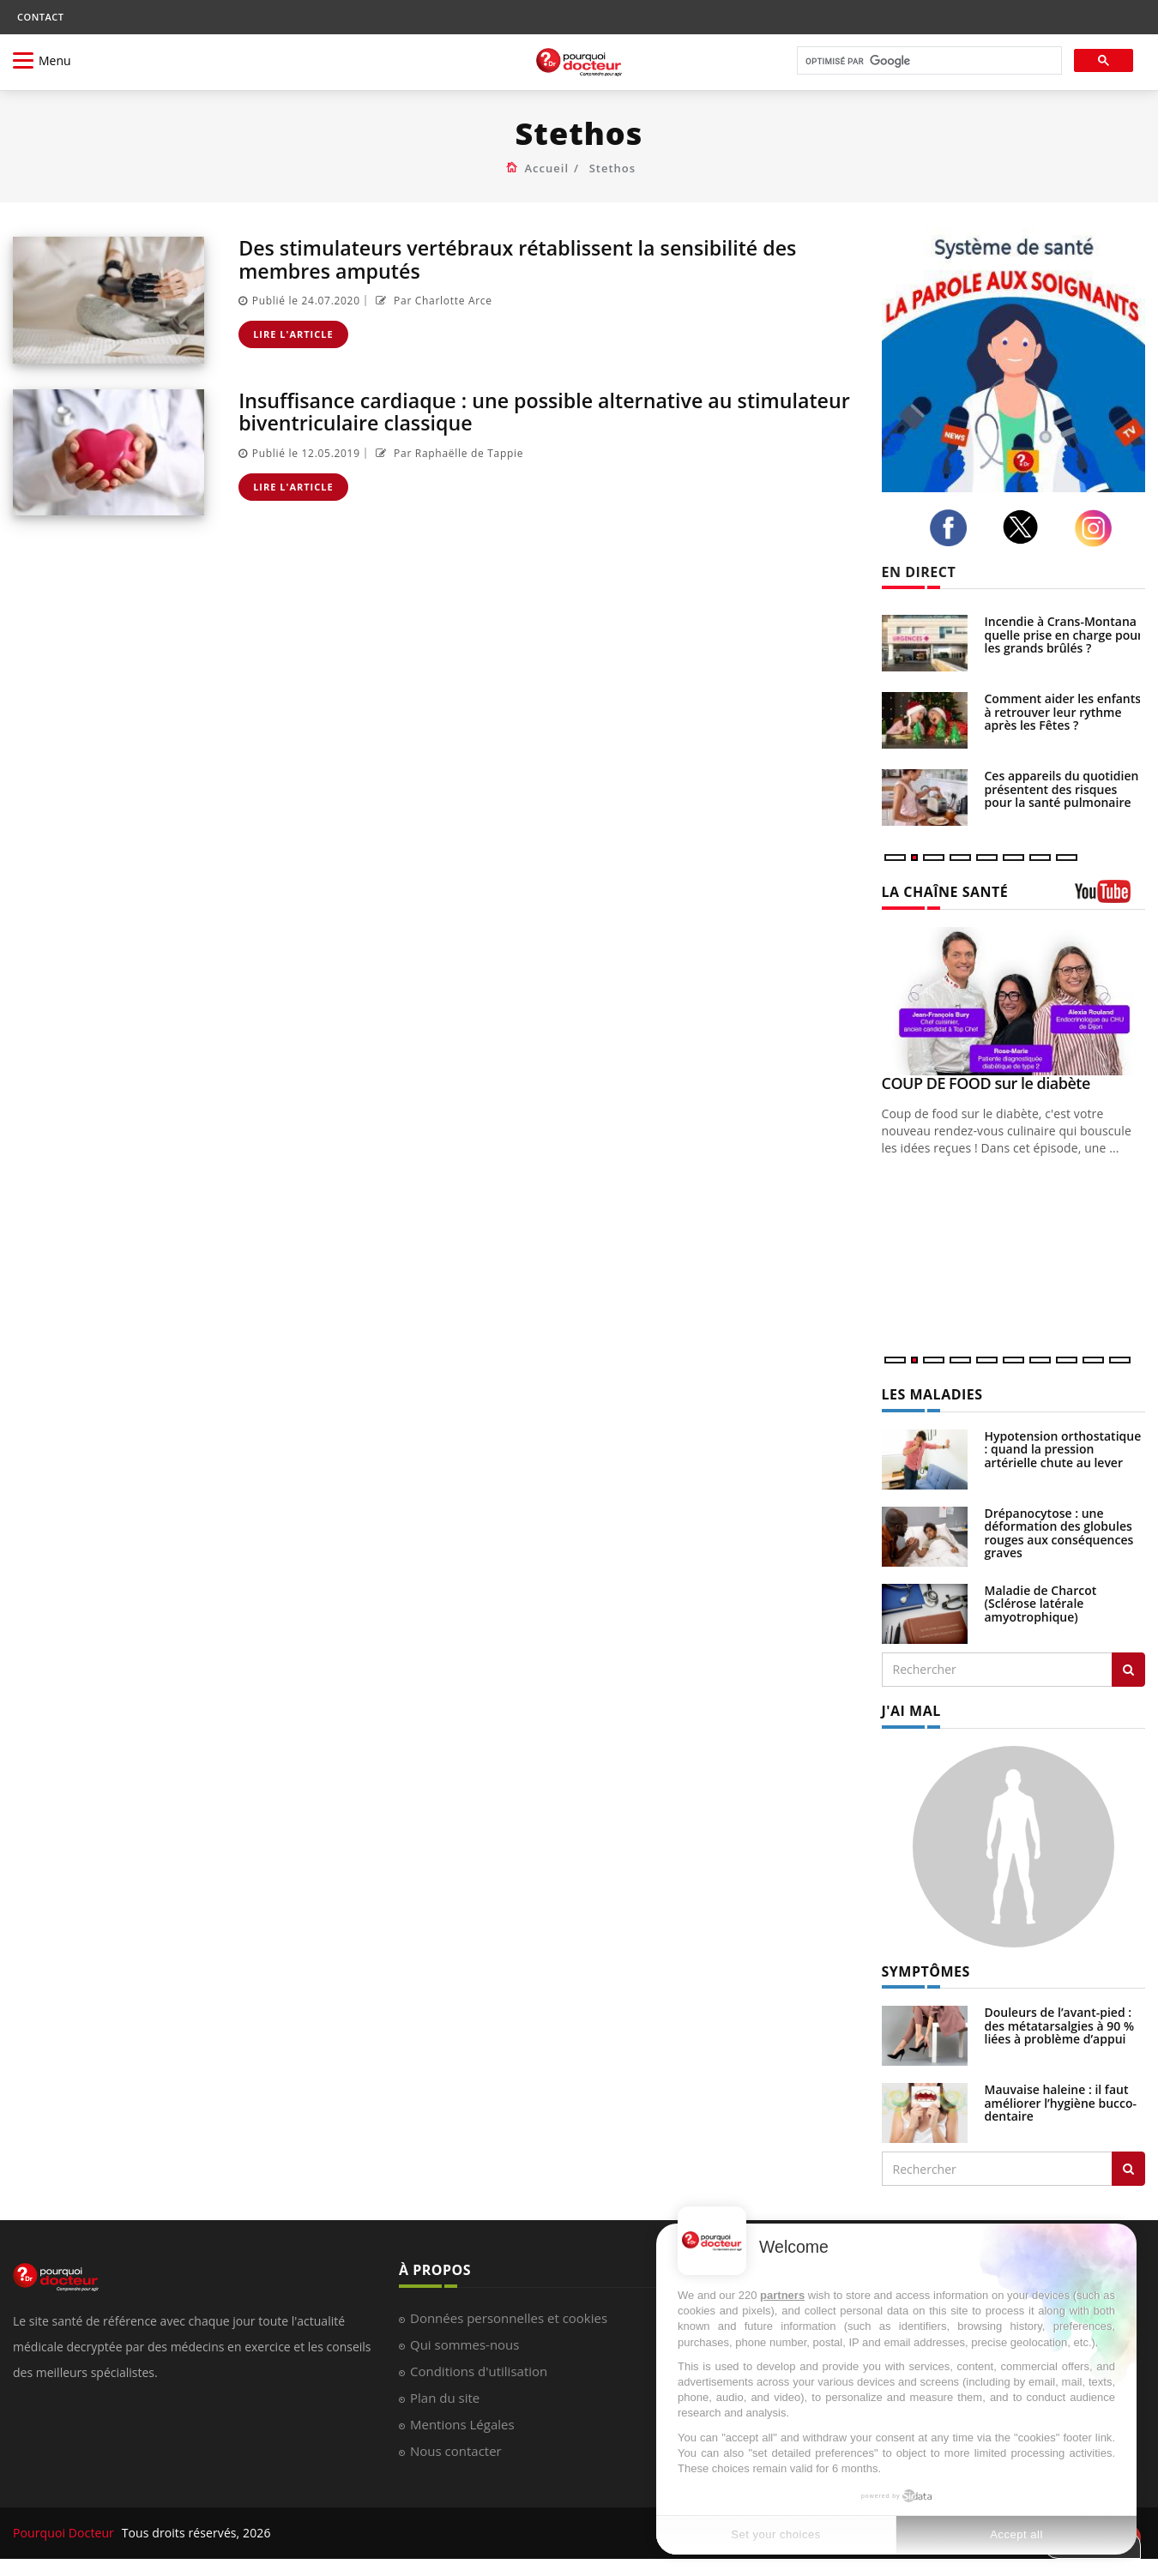  I want to click on Pourquoi Docteur, so click(65, 2533).